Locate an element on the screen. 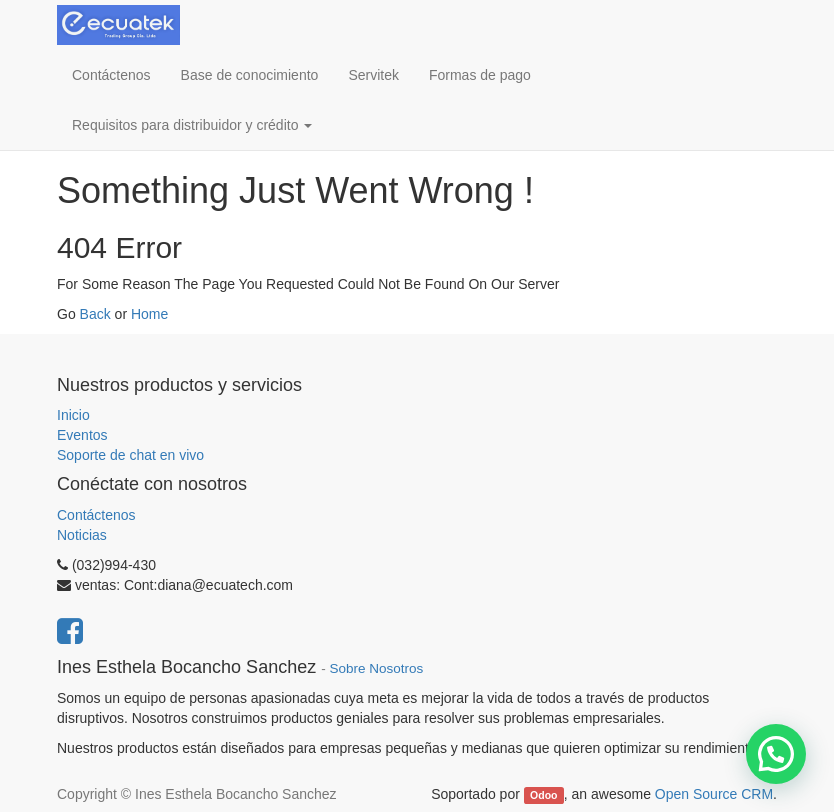  Open Source CRM is located at coordinates (714, 794).